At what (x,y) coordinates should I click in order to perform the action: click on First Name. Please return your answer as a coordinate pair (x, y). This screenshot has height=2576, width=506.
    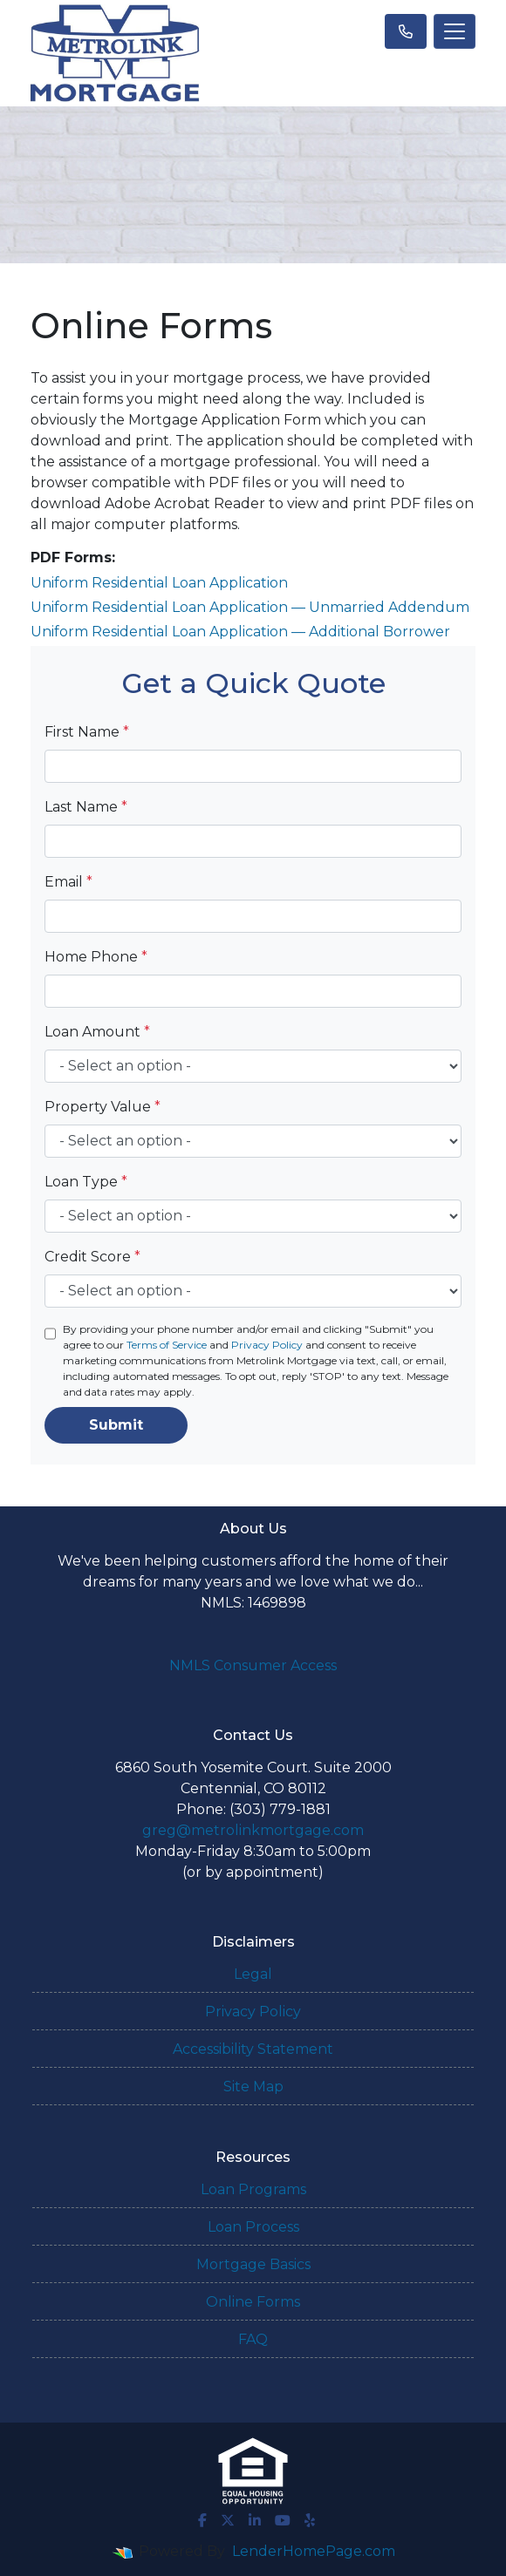
    Looking at the image, I should click on (86, 732).